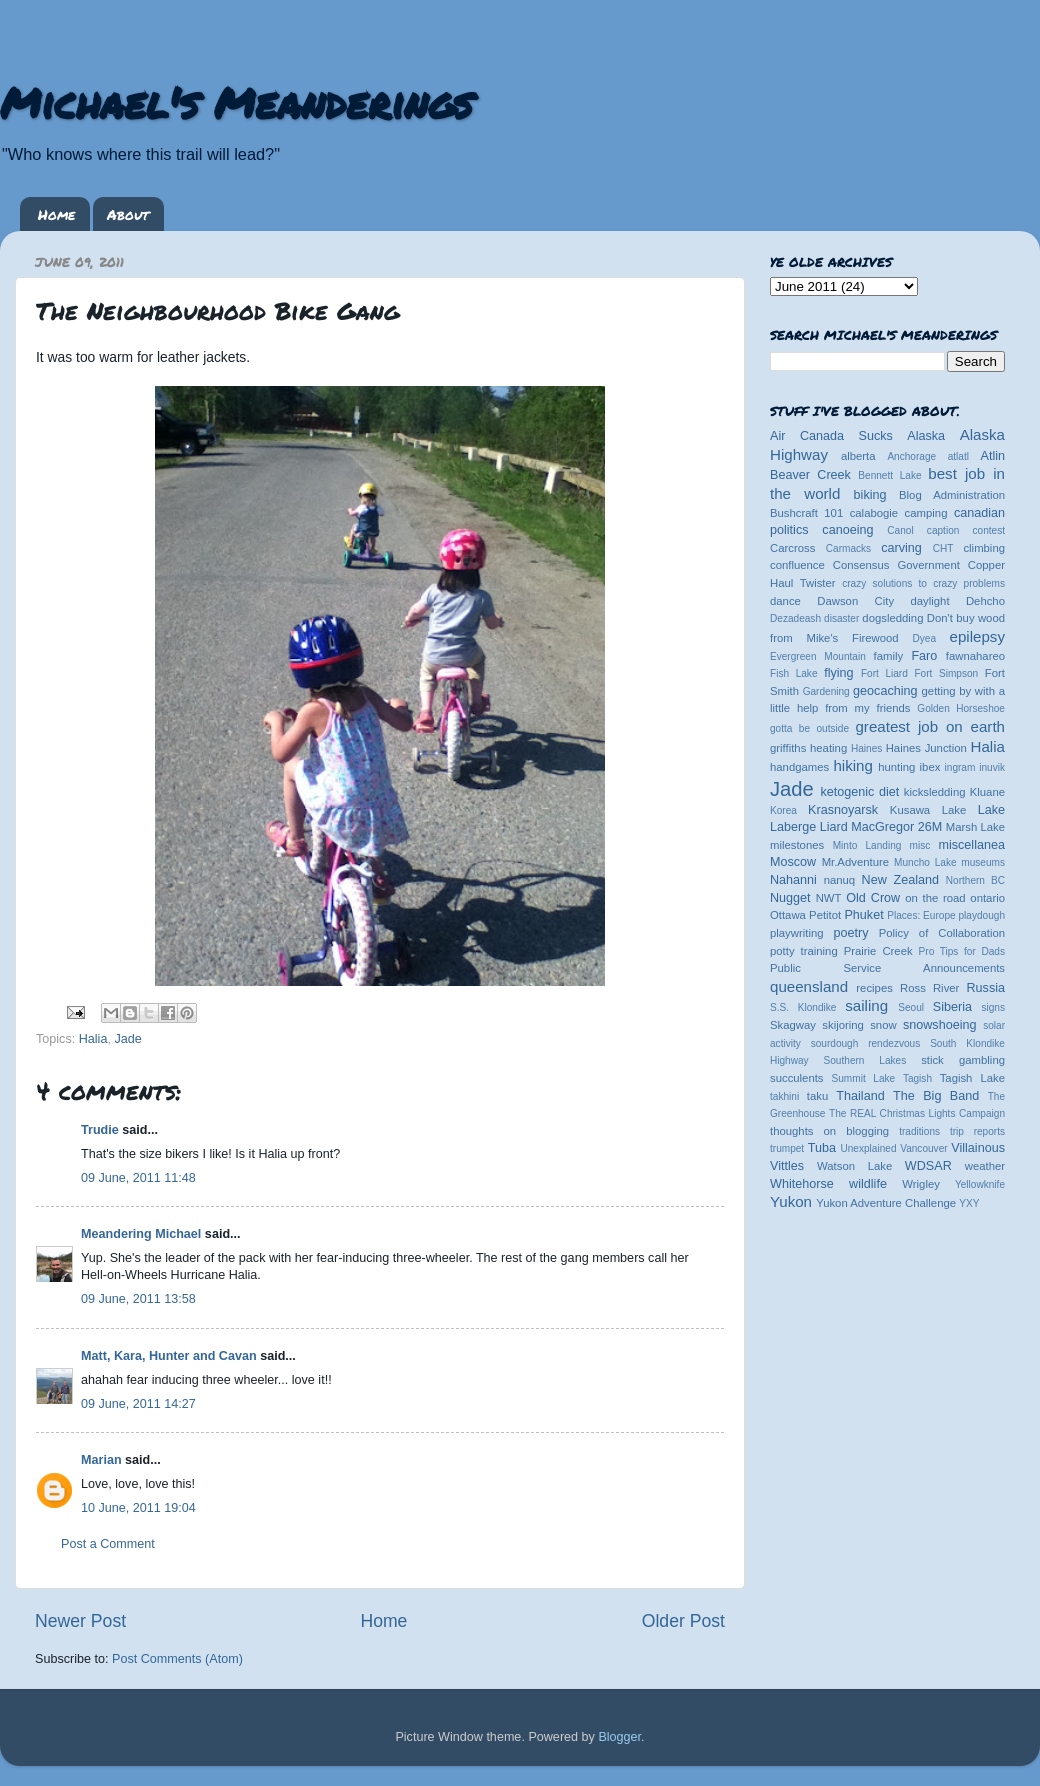  What do you see at coordinates (859, 792) in the screenshot?
I see `ketogenic diet` at bounding box center [859, 792].